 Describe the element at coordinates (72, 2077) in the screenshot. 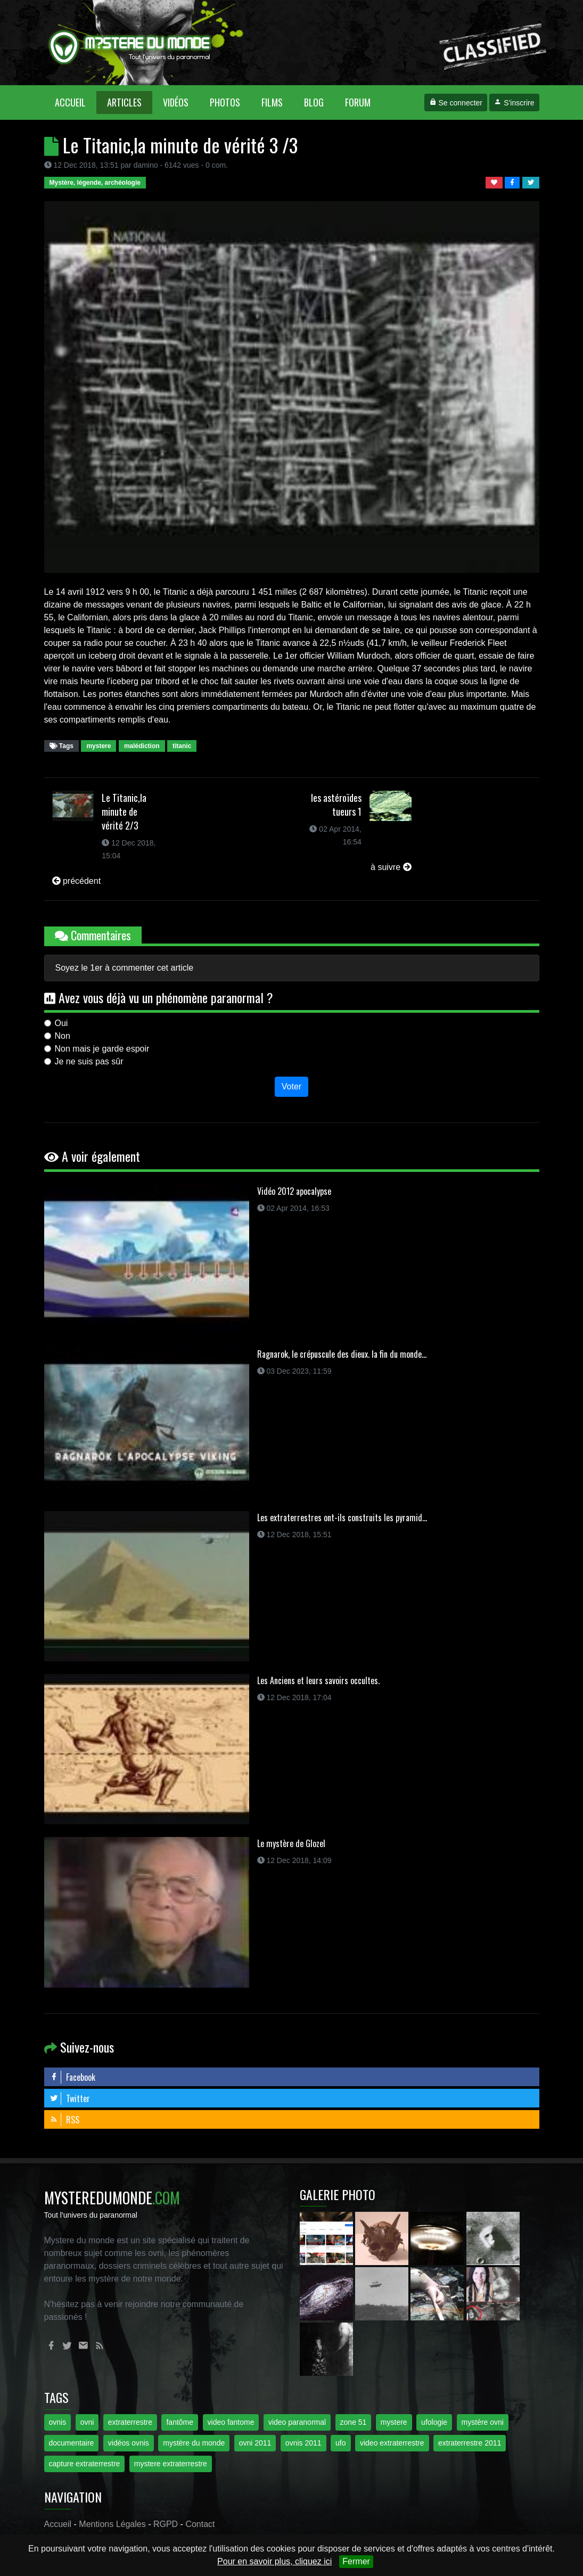

I see `Facebook` at that location.